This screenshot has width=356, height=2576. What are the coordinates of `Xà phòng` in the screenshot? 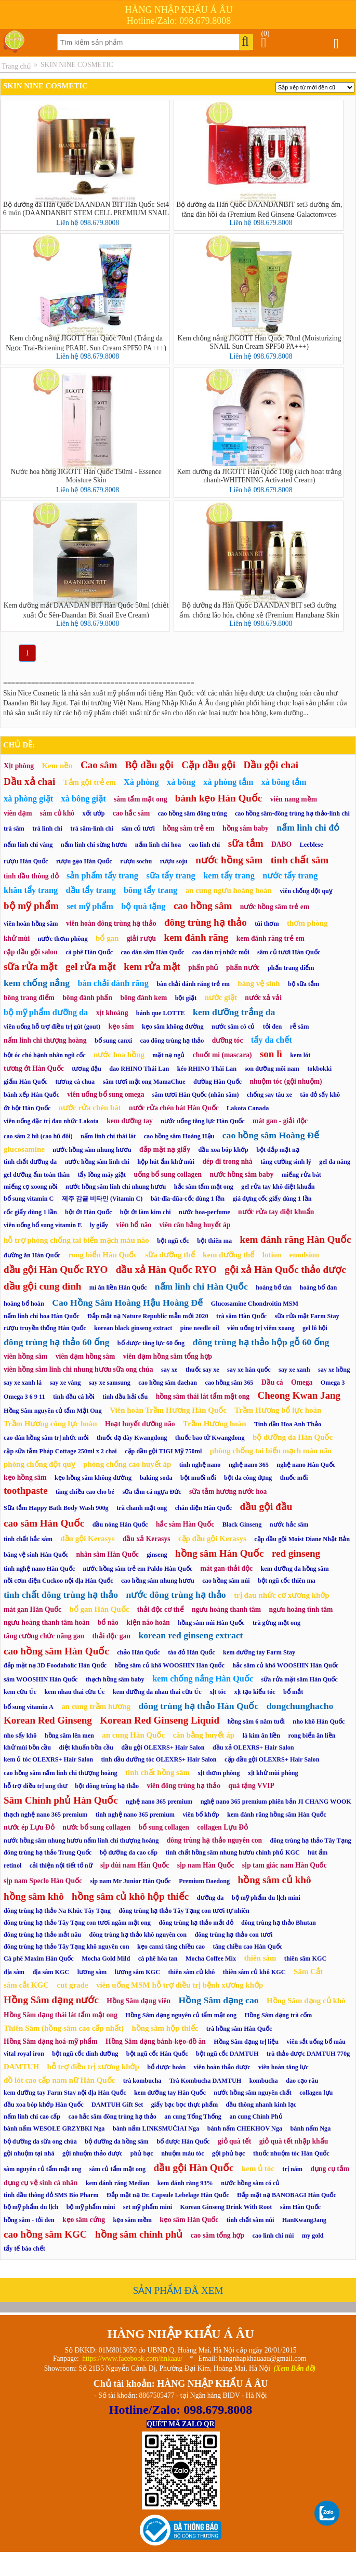 It's located at (141, 782).